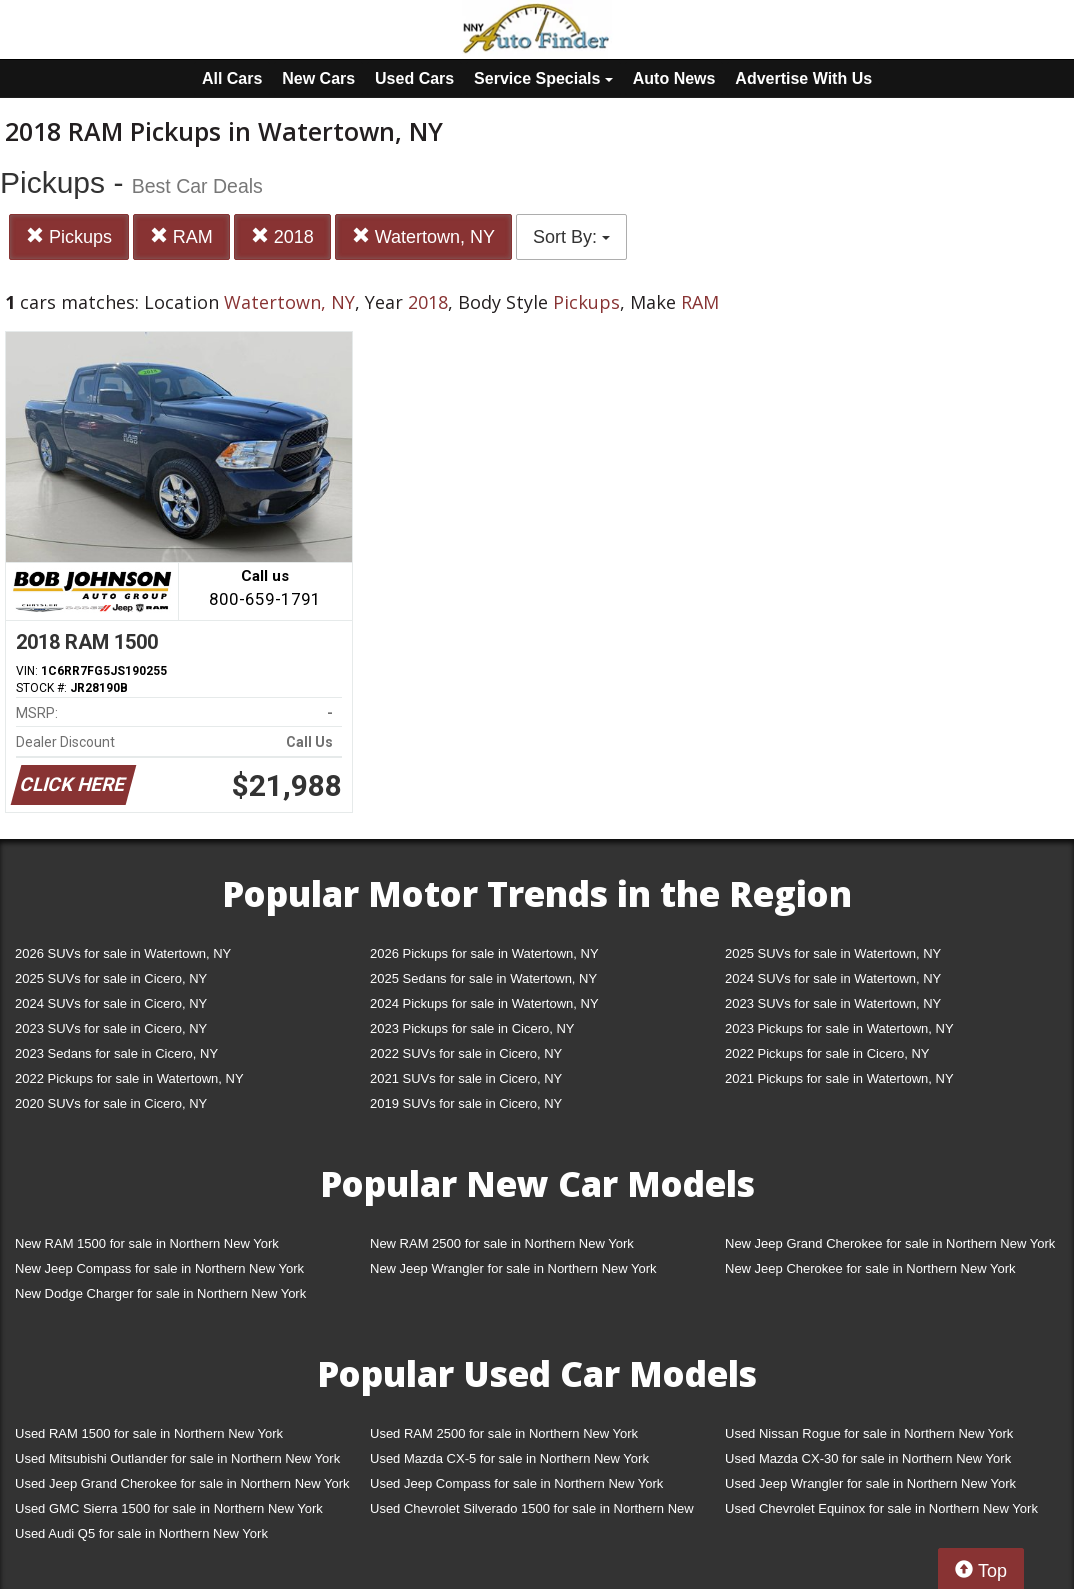 The image size is (1074, 1589). Describe the element at coordinates (674, 78) in the screenshot. I see `Auto News` at that location.